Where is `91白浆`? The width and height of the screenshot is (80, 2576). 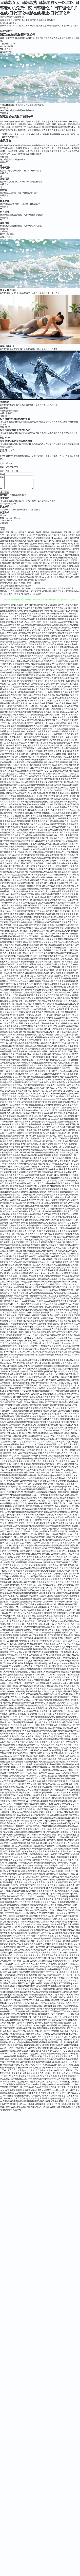
91白浆 is located at coordinates (14, 1505).